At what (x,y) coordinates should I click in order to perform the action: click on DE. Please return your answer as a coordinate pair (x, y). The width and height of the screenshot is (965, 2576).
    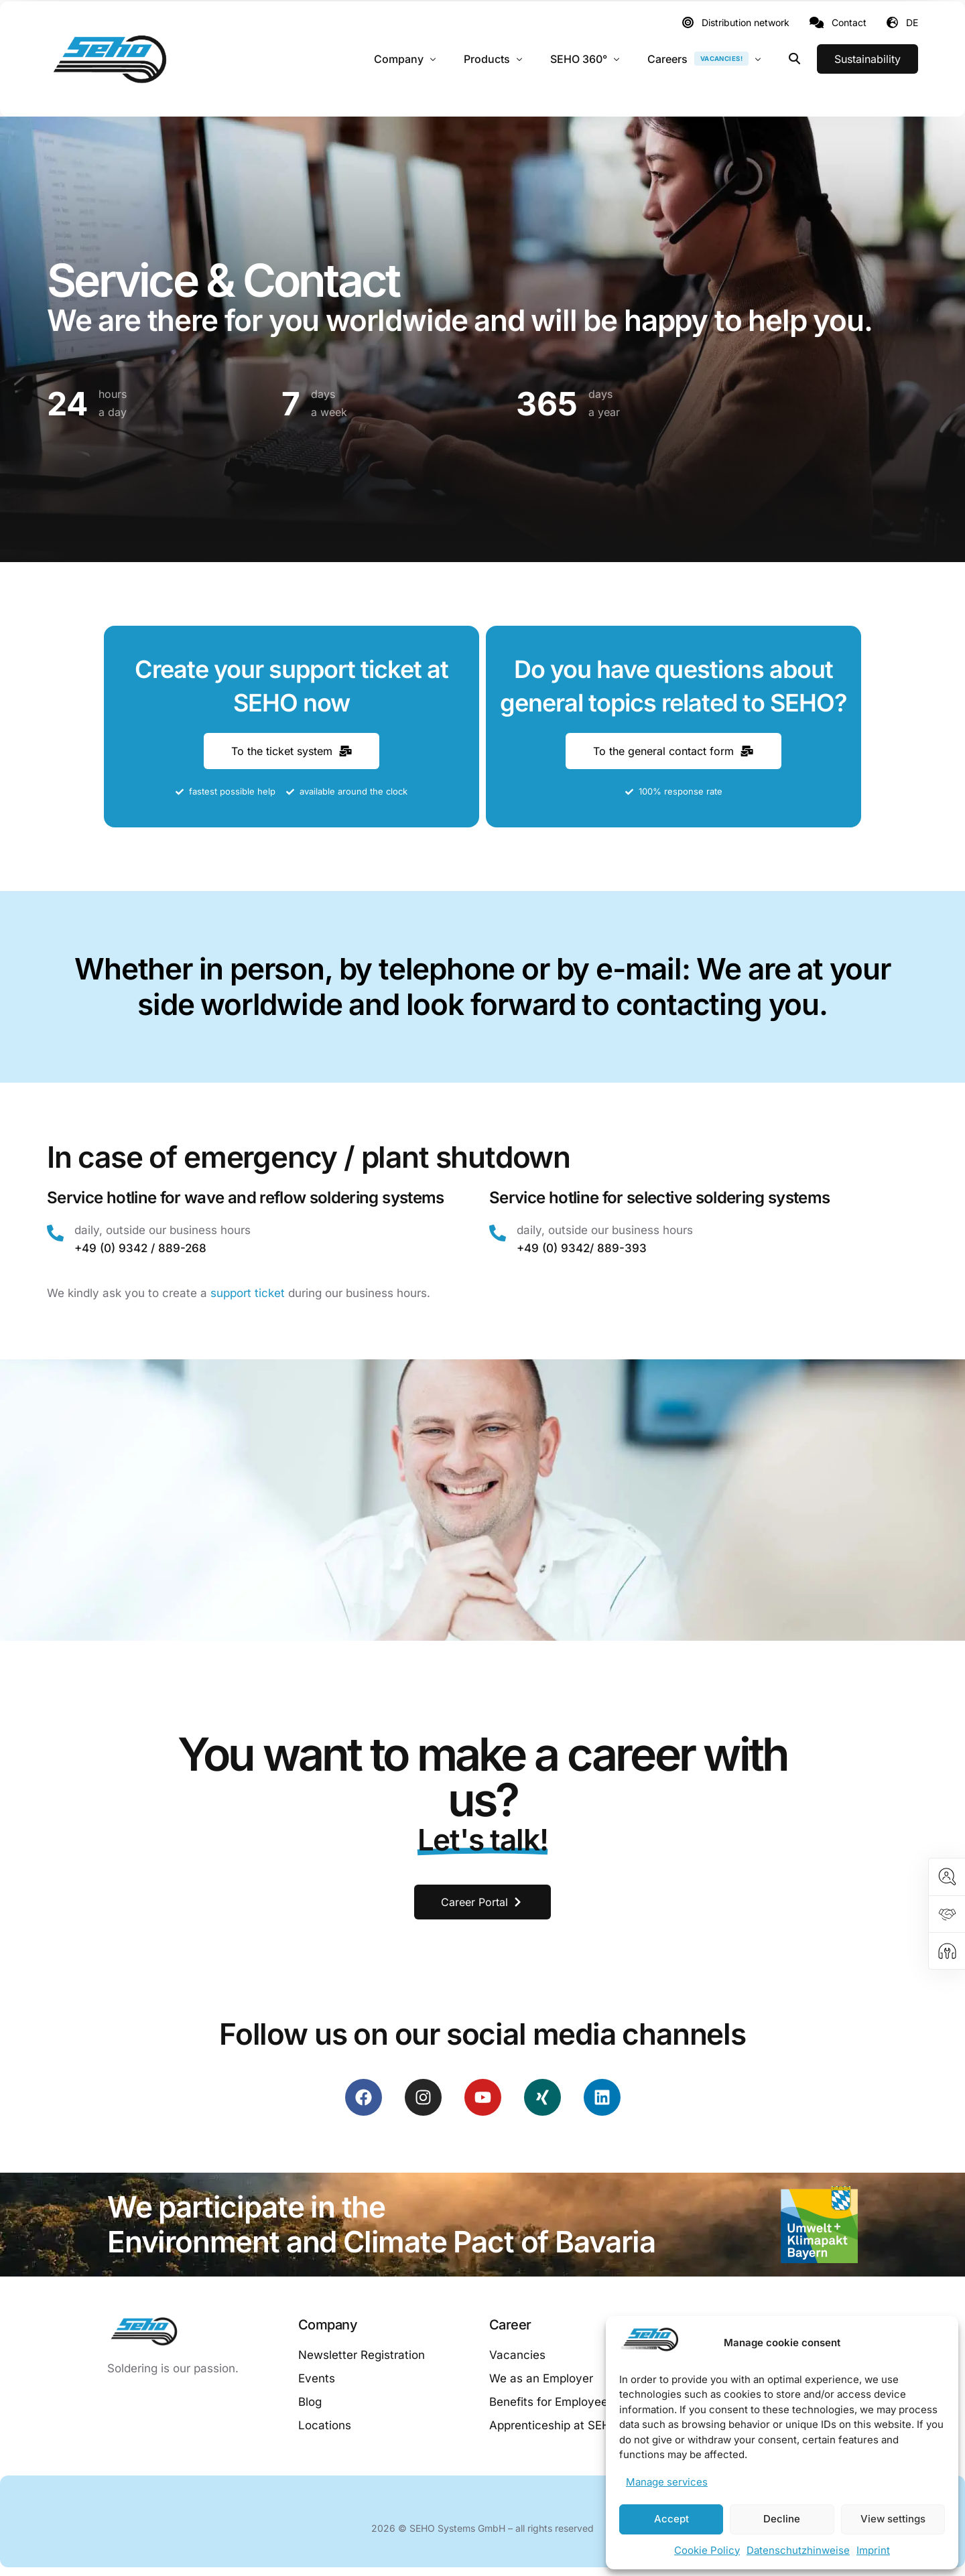
    Looking at the image, I should click on (912, 22).